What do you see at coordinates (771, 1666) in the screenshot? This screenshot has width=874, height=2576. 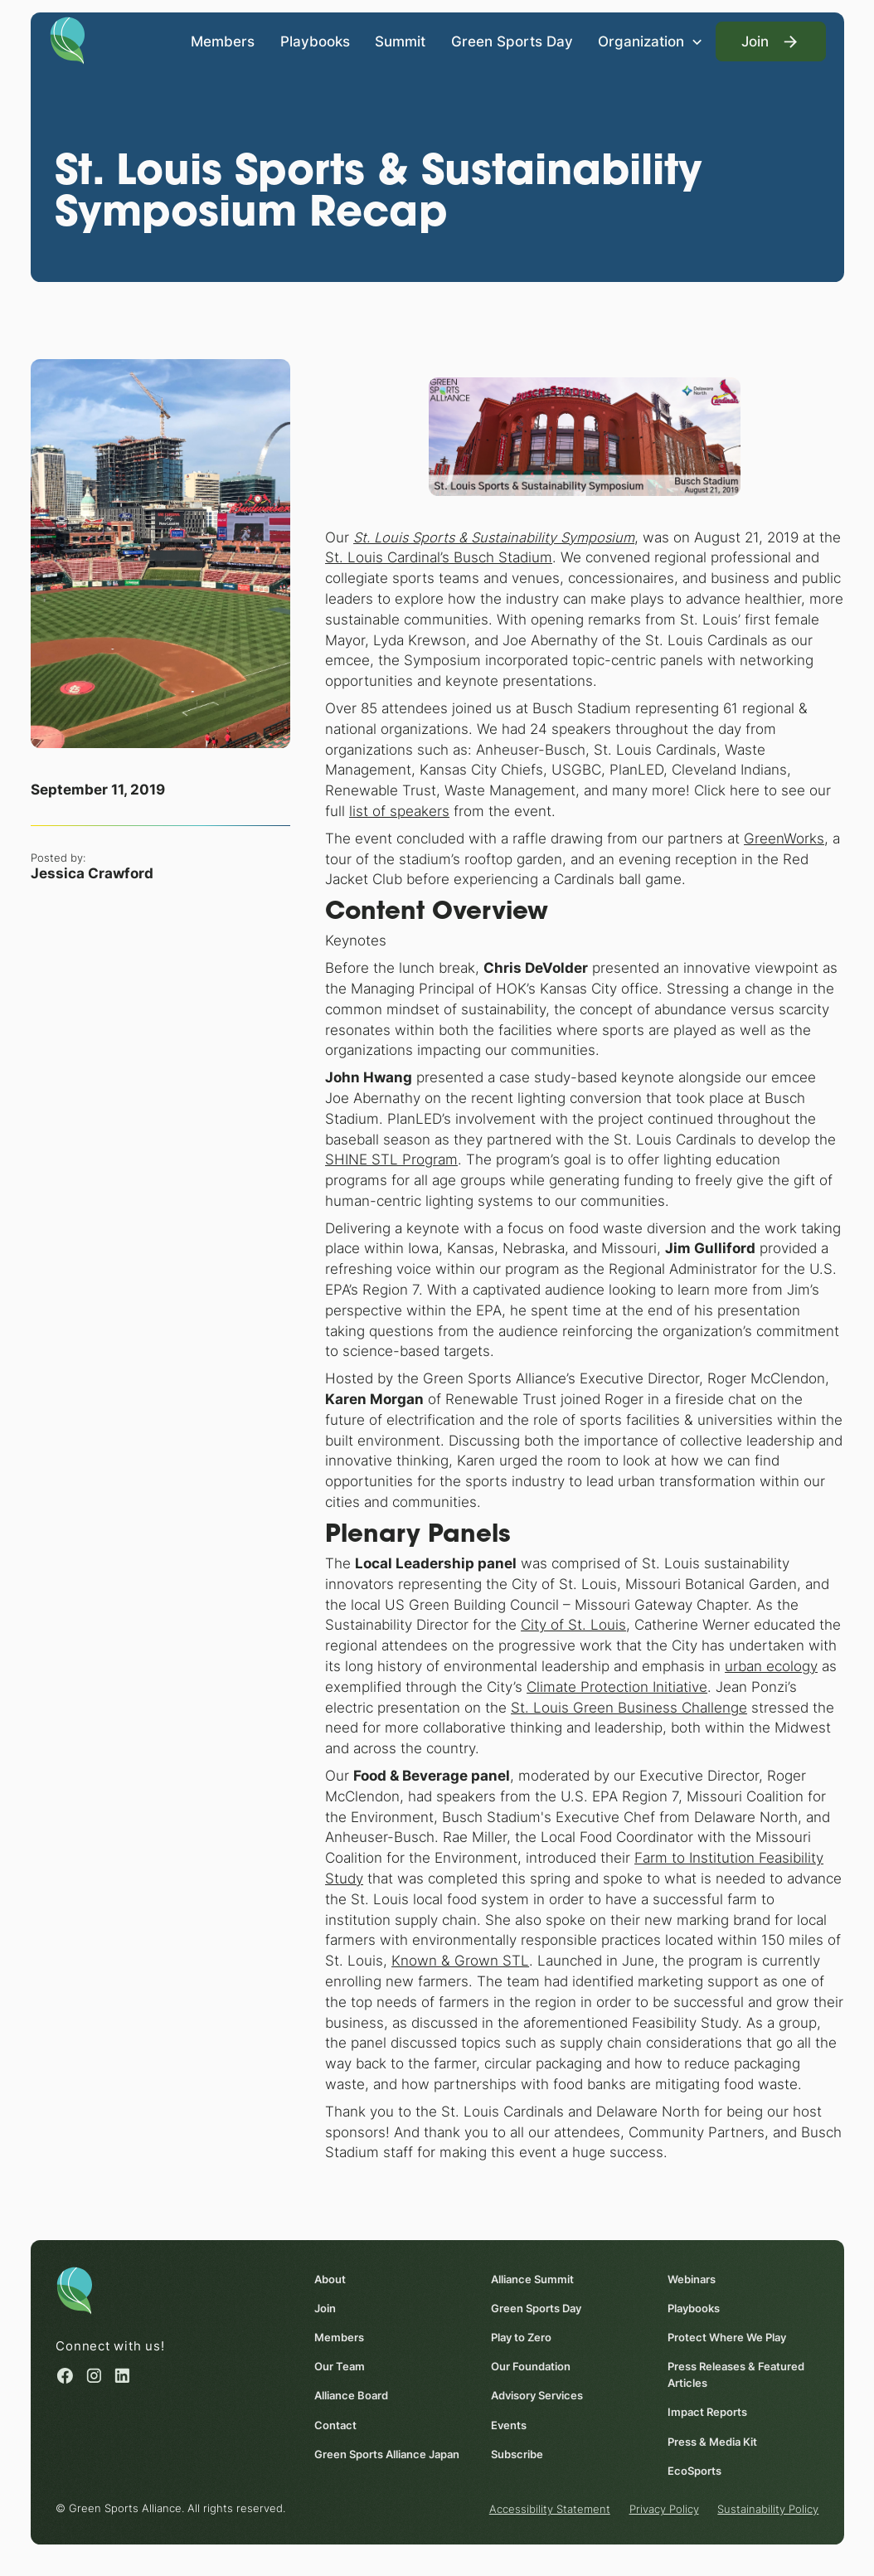 I see `urban ecology` at bounding box center [771, 1666].